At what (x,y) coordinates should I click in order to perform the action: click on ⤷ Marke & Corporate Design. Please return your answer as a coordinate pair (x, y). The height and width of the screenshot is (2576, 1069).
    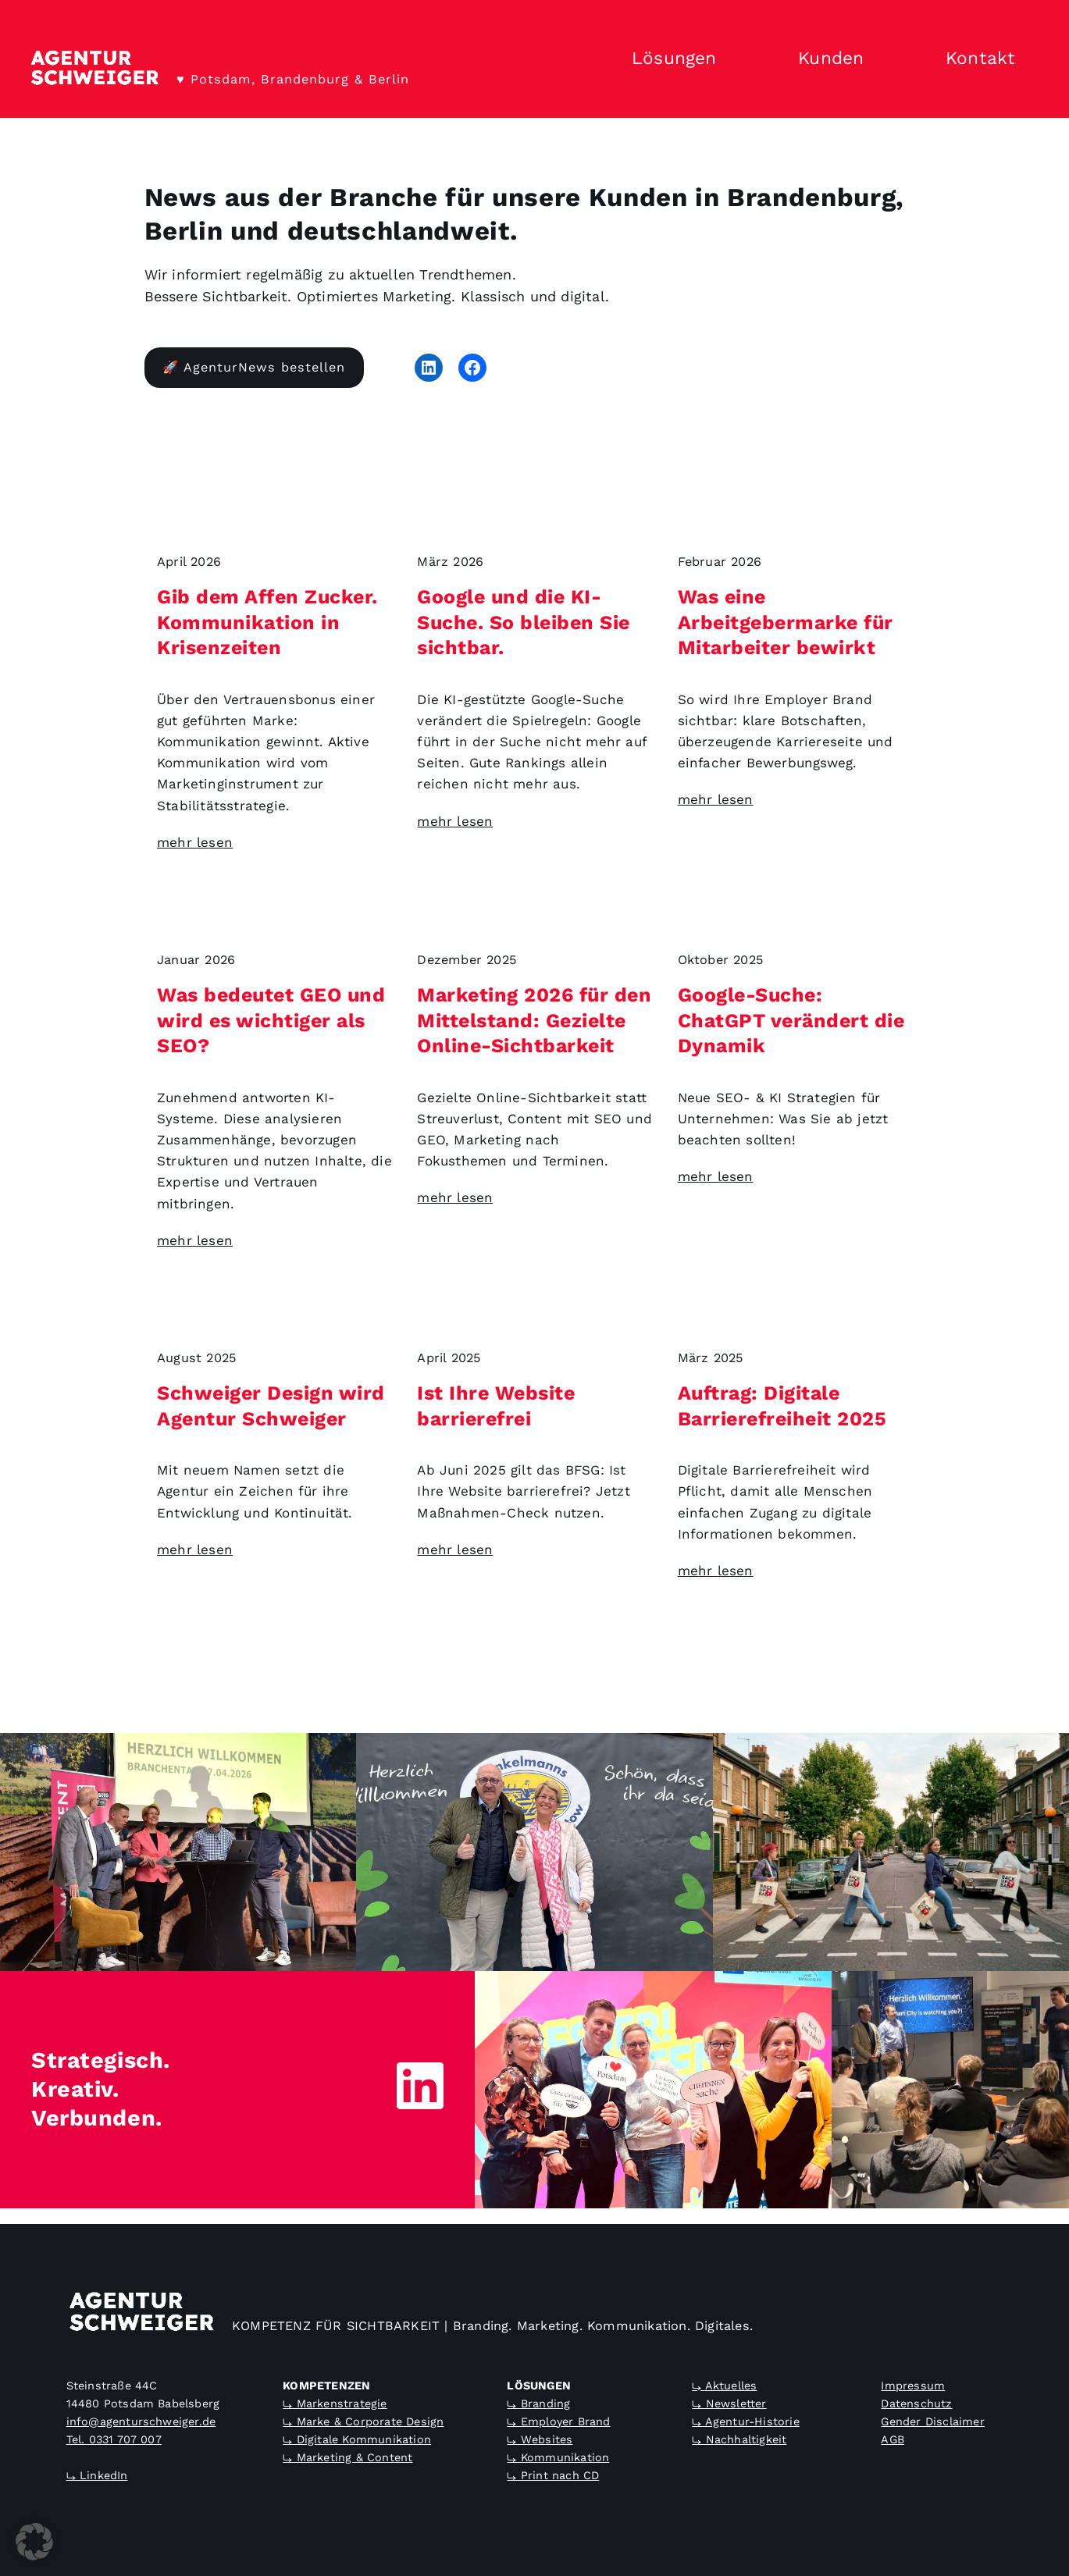
    Looking at the image, I should click on (363, 2421).